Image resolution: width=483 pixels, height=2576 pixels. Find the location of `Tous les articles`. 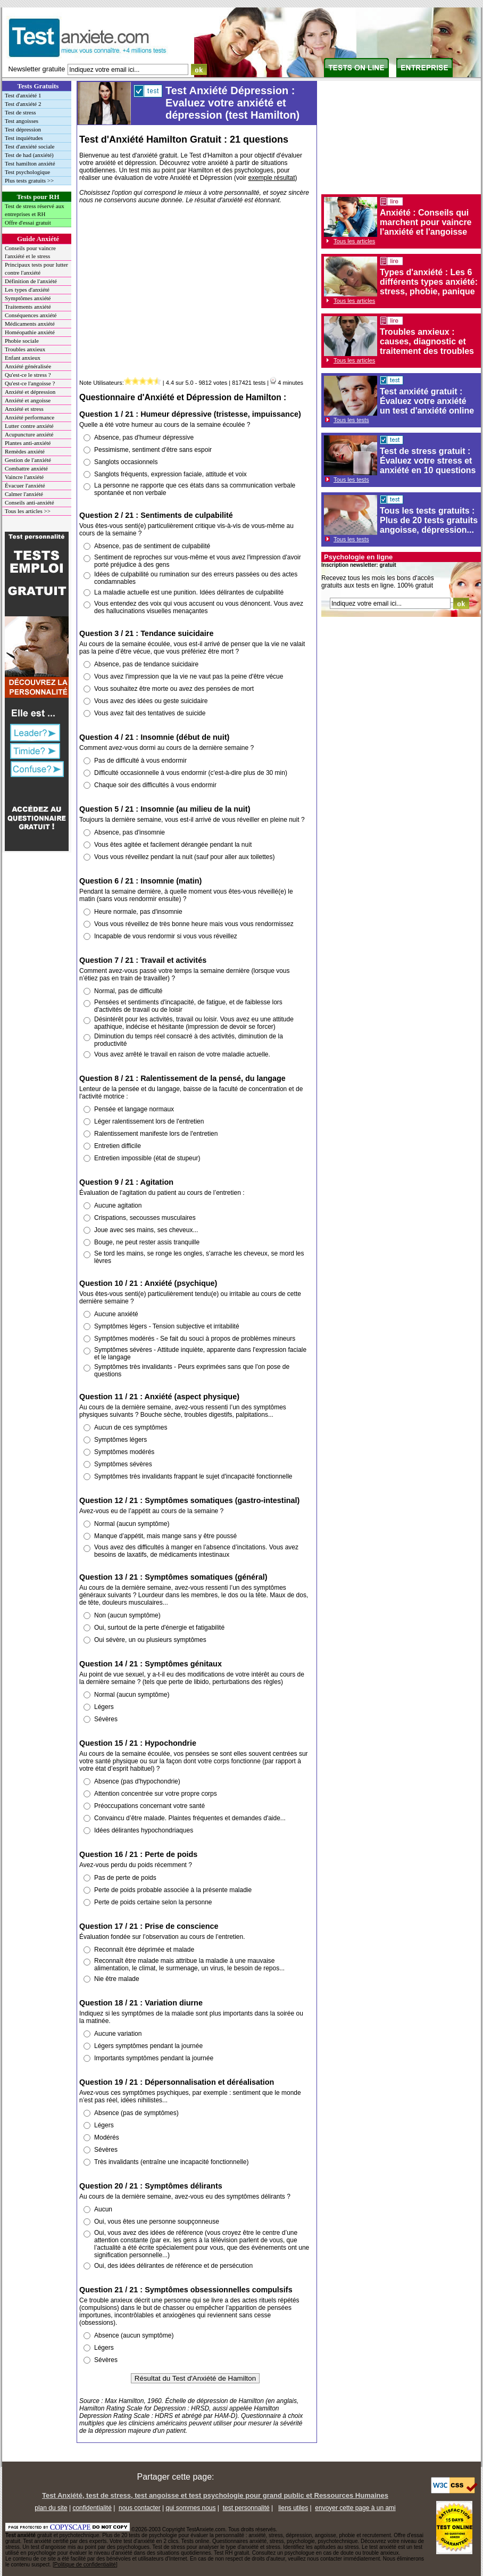

Tous les articles is located at coordinates (354, 241).